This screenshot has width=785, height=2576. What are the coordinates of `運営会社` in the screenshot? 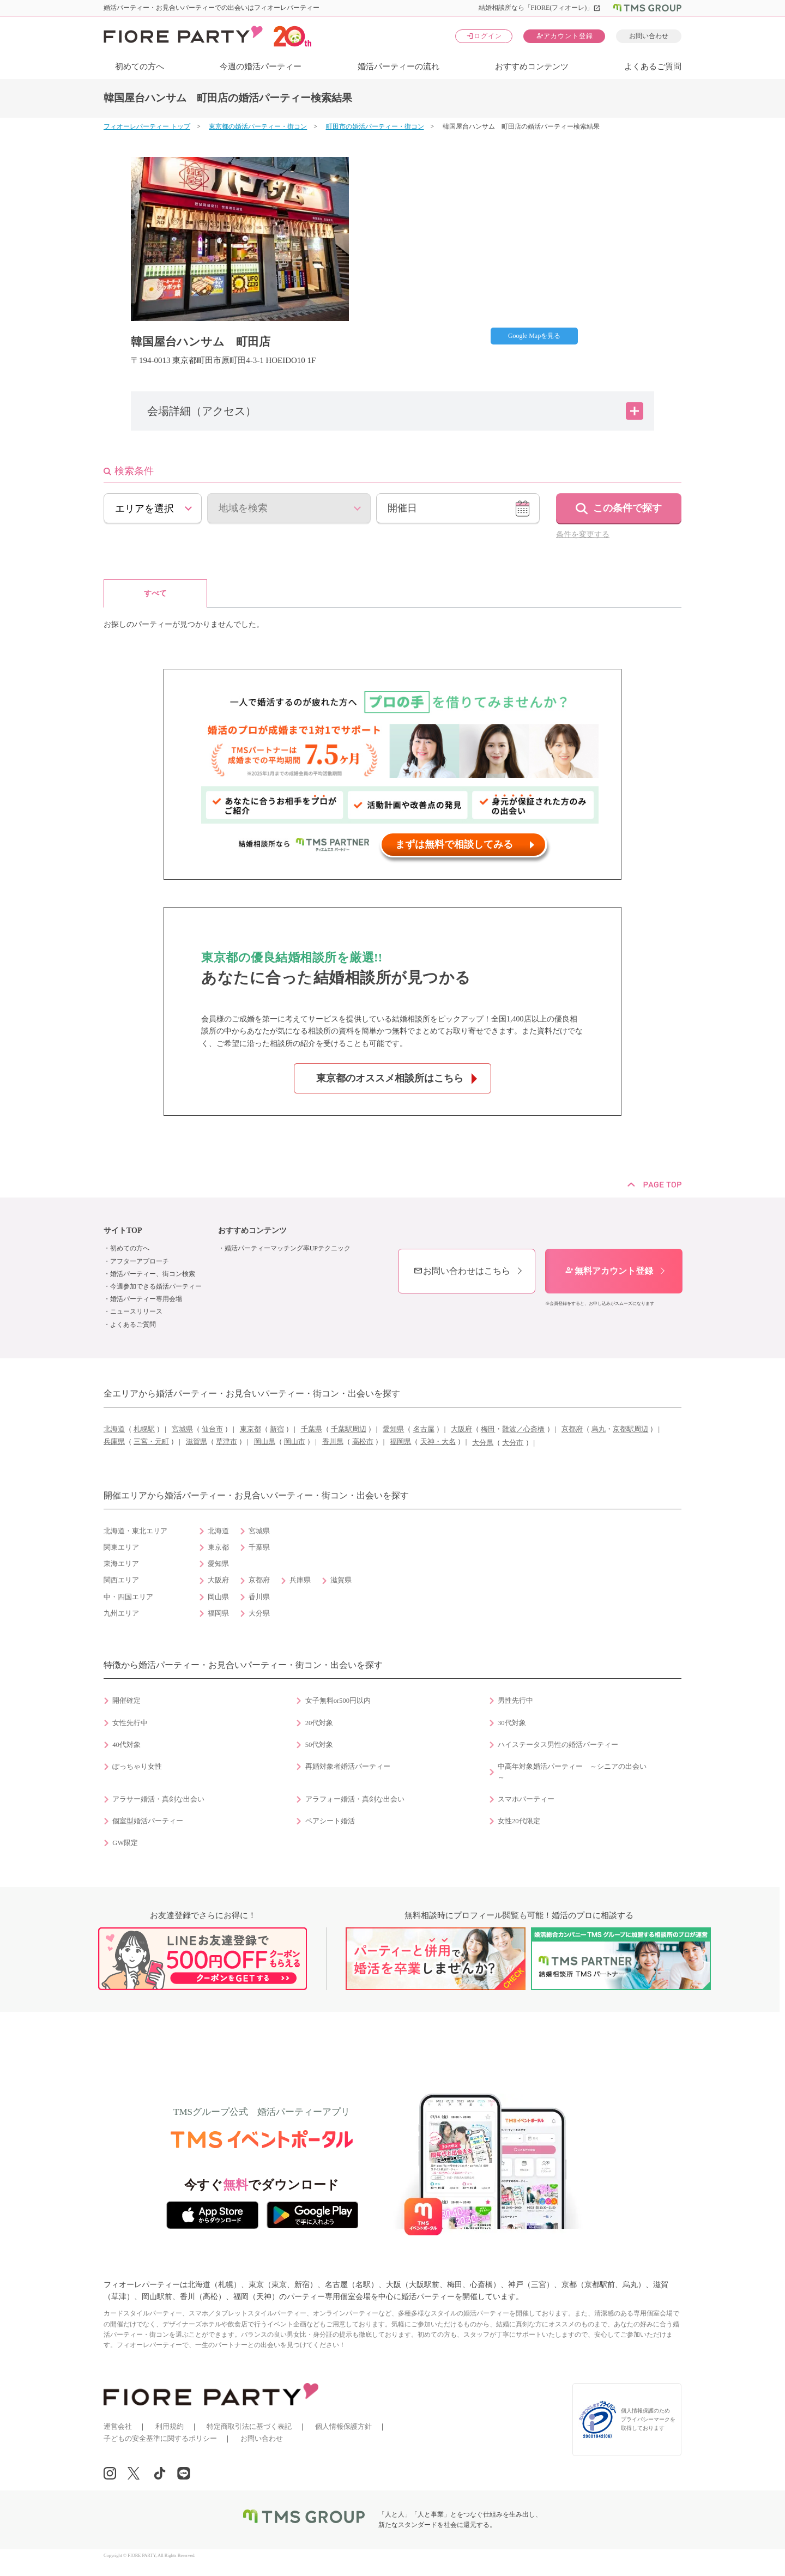 It's located at (118, 2426).